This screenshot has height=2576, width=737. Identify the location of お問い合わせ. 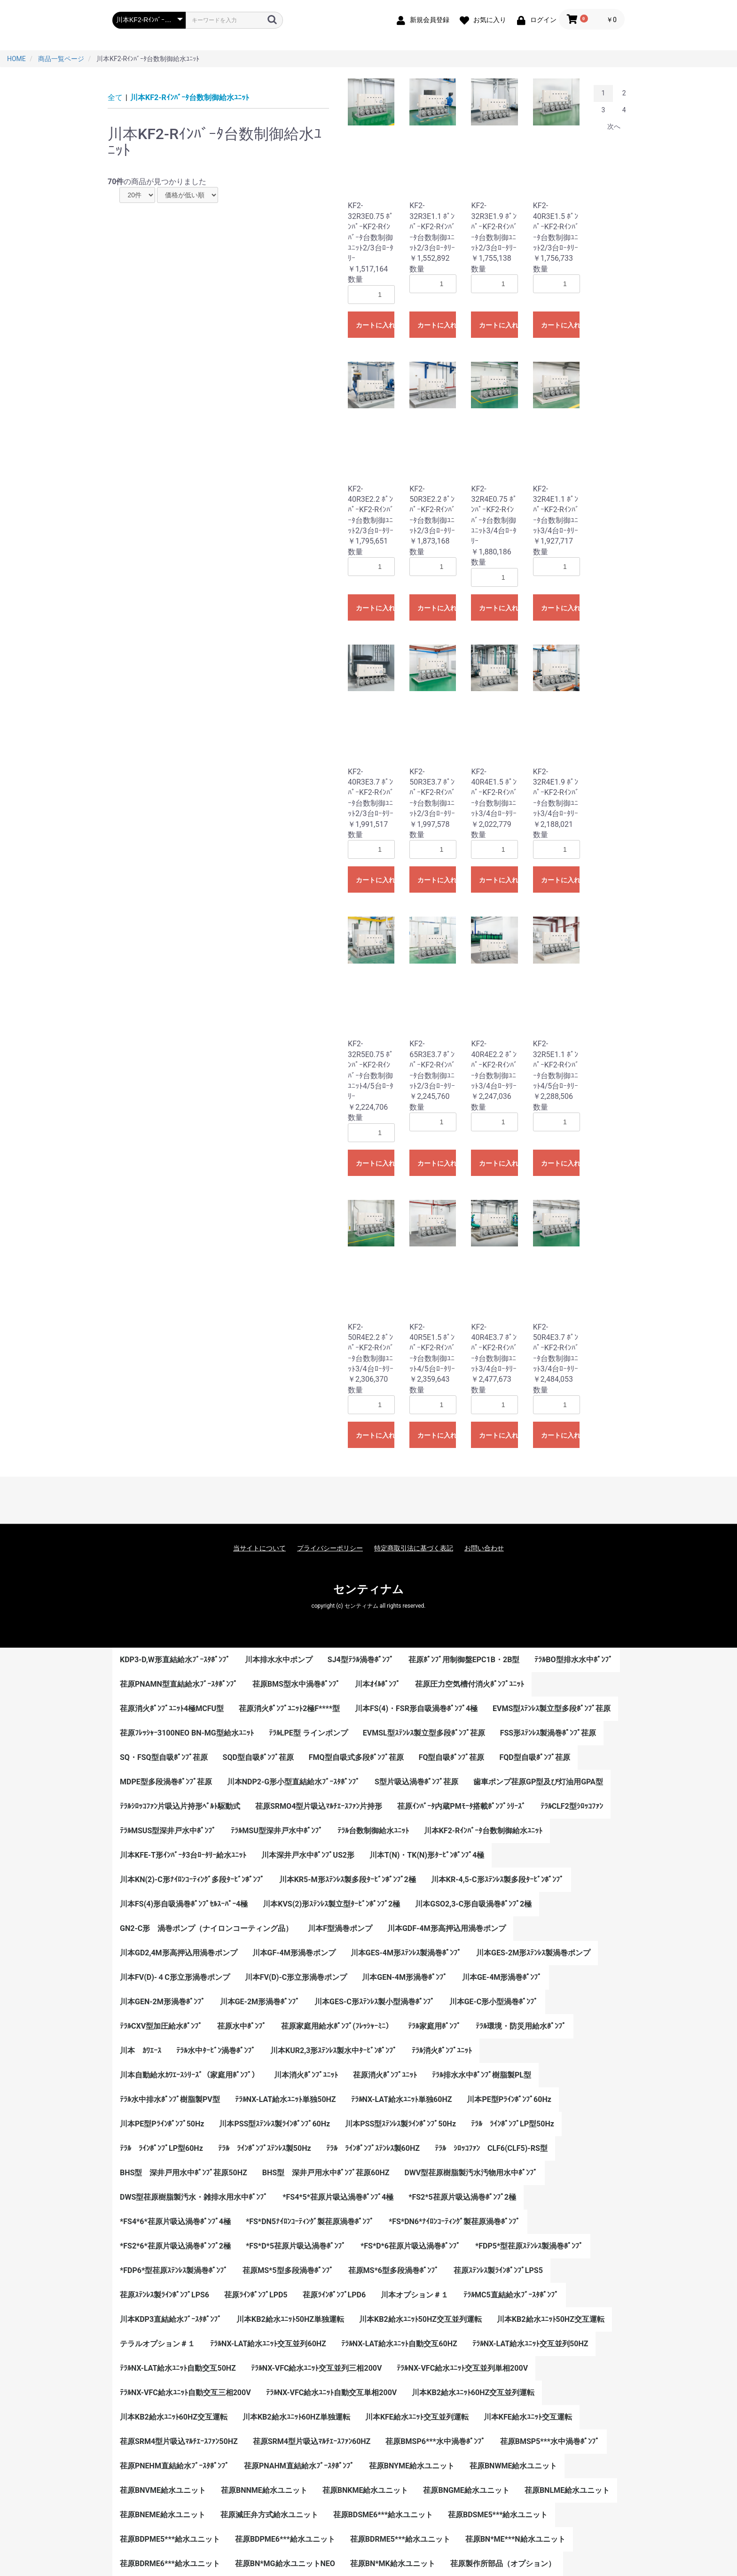
(484, 1548).